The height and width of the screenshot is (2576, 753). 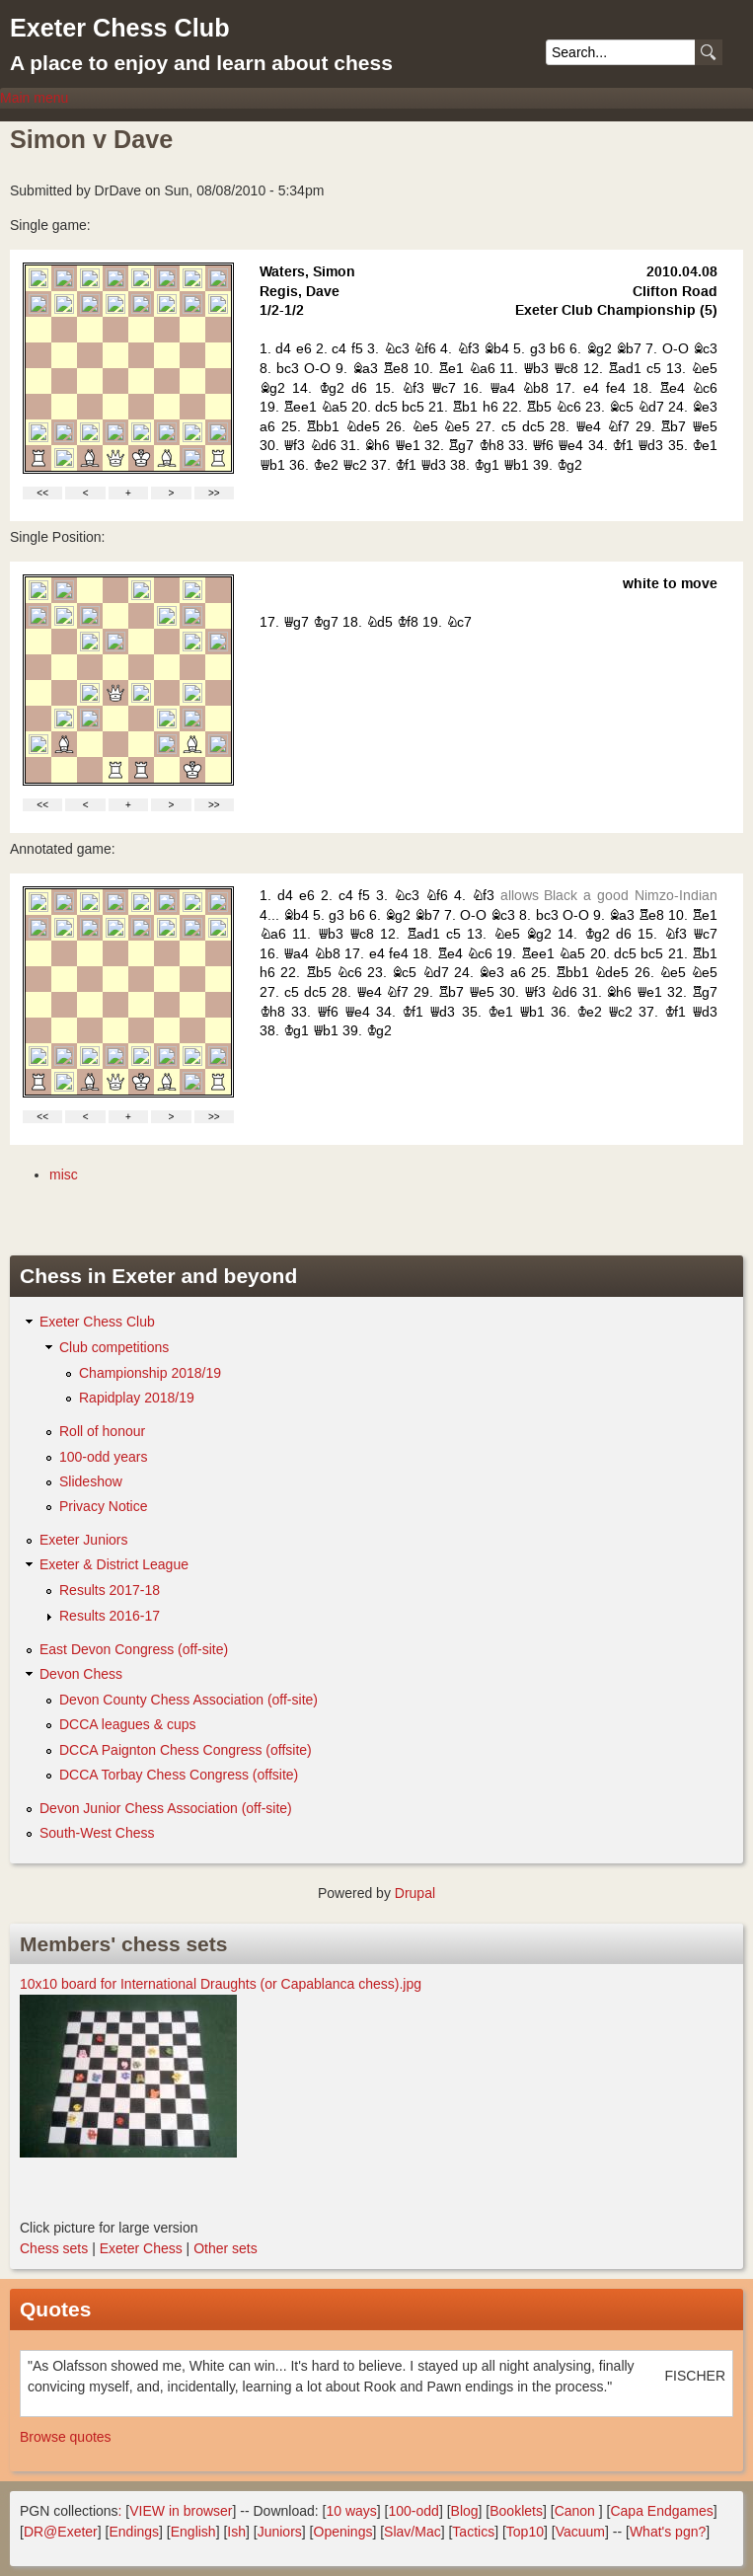 What do you see at coordinates (109, 1616) in the screenshot?
I see `Results 2016-17` at bounding box center [109, 1616].